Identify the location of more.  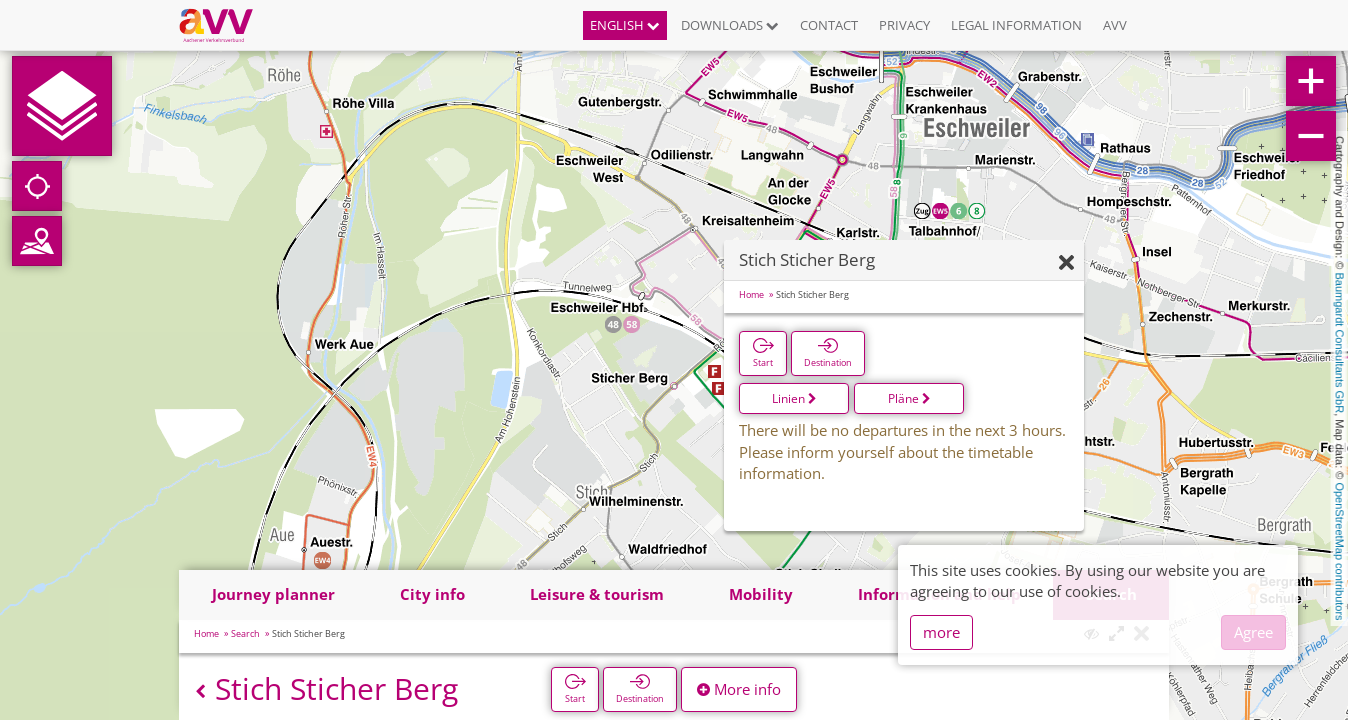
(941, 632).